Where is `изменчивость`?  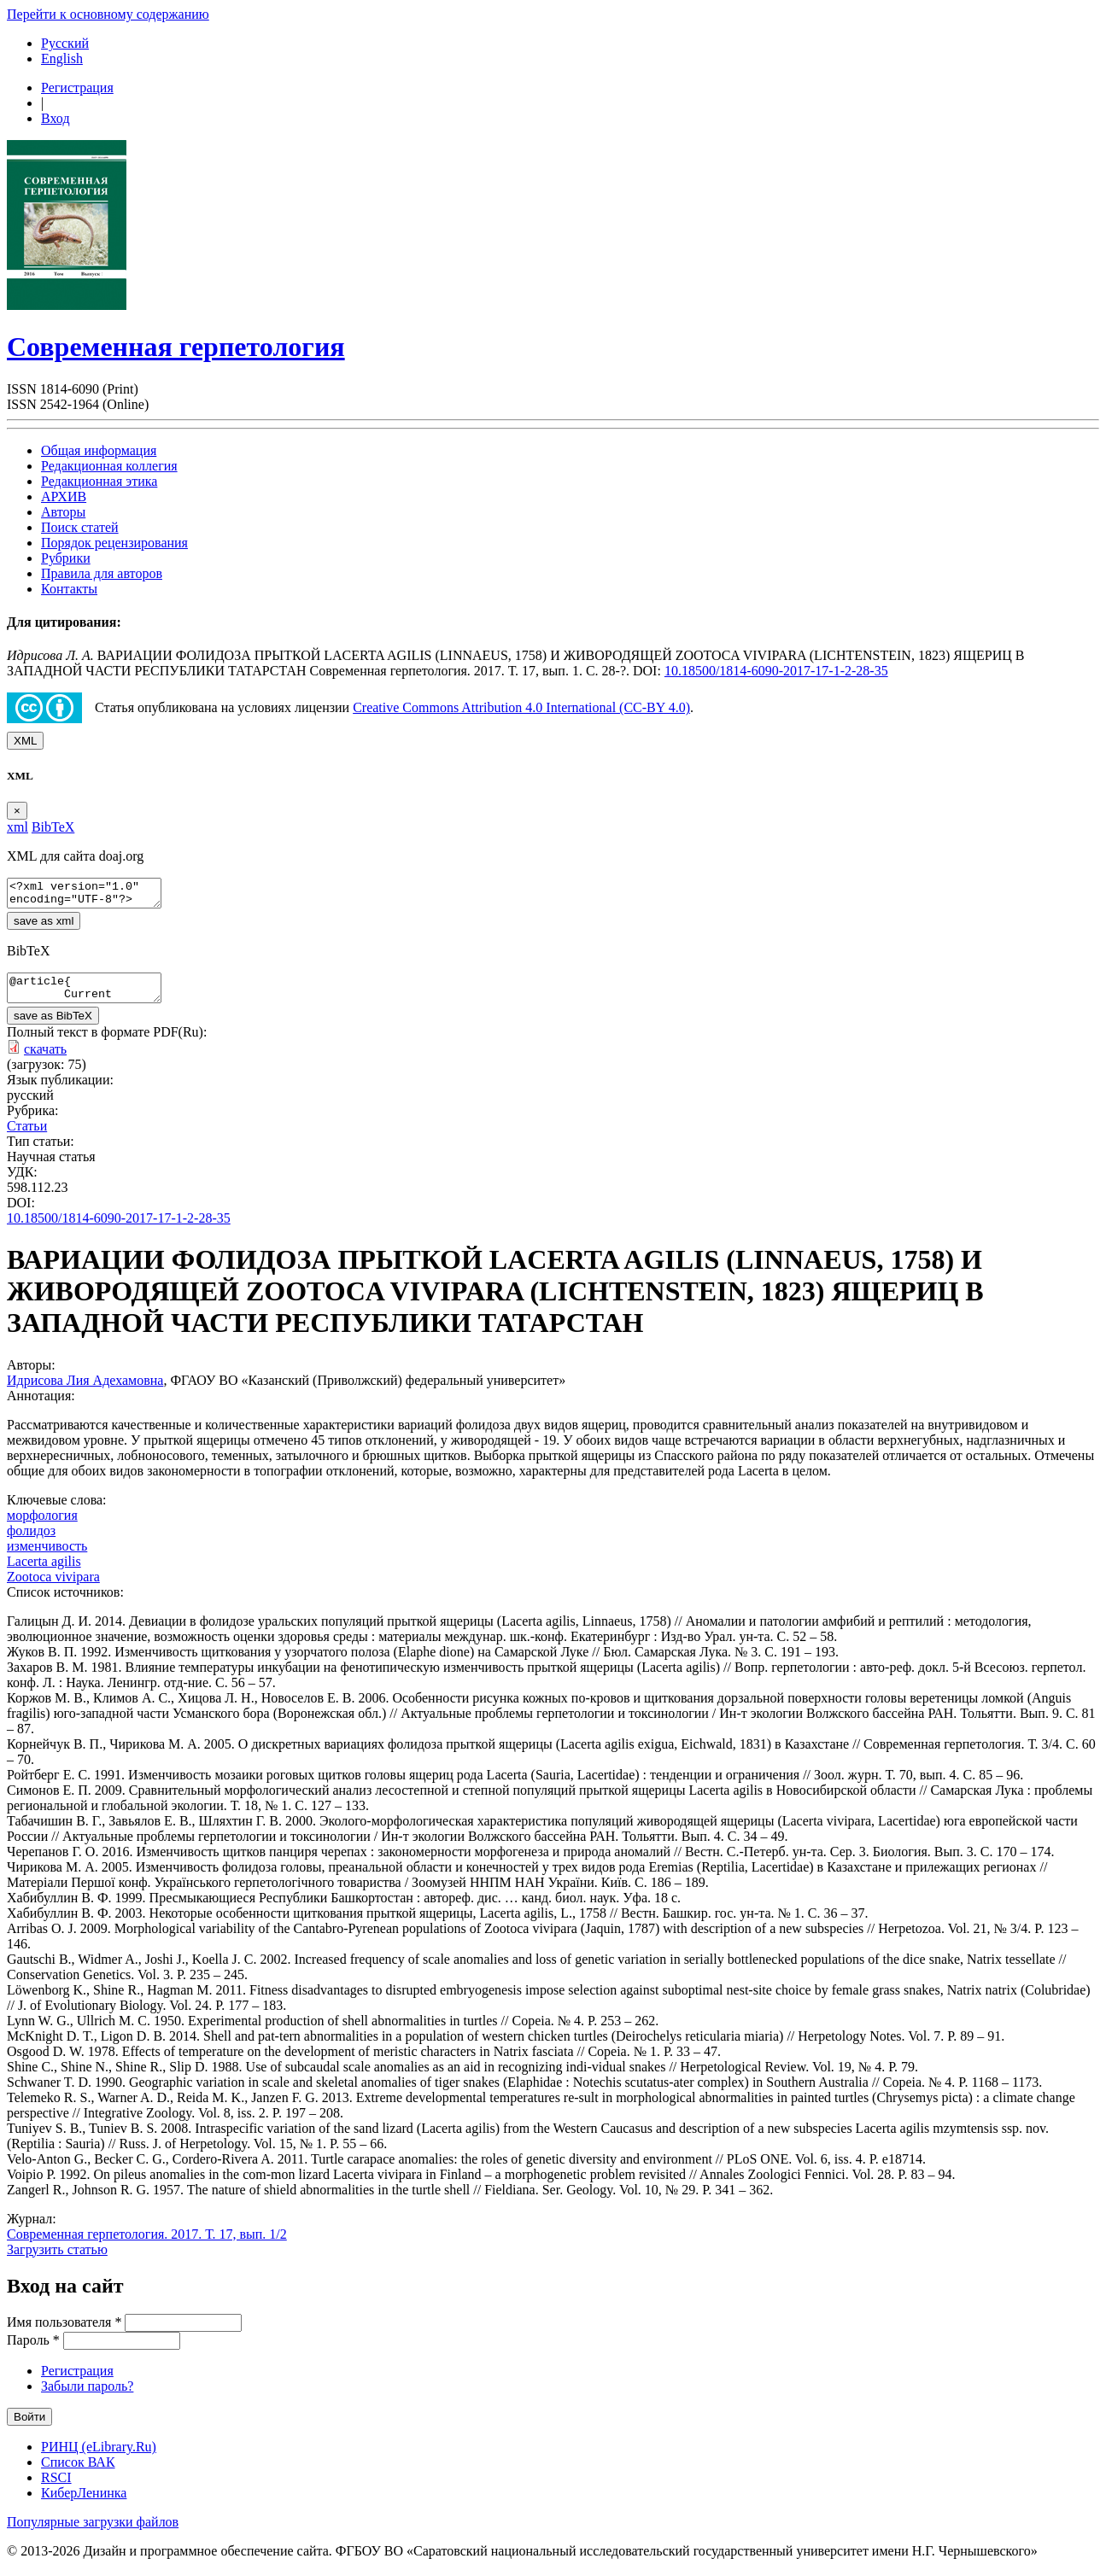
изменчивость is located at coordinates (47, 1556).